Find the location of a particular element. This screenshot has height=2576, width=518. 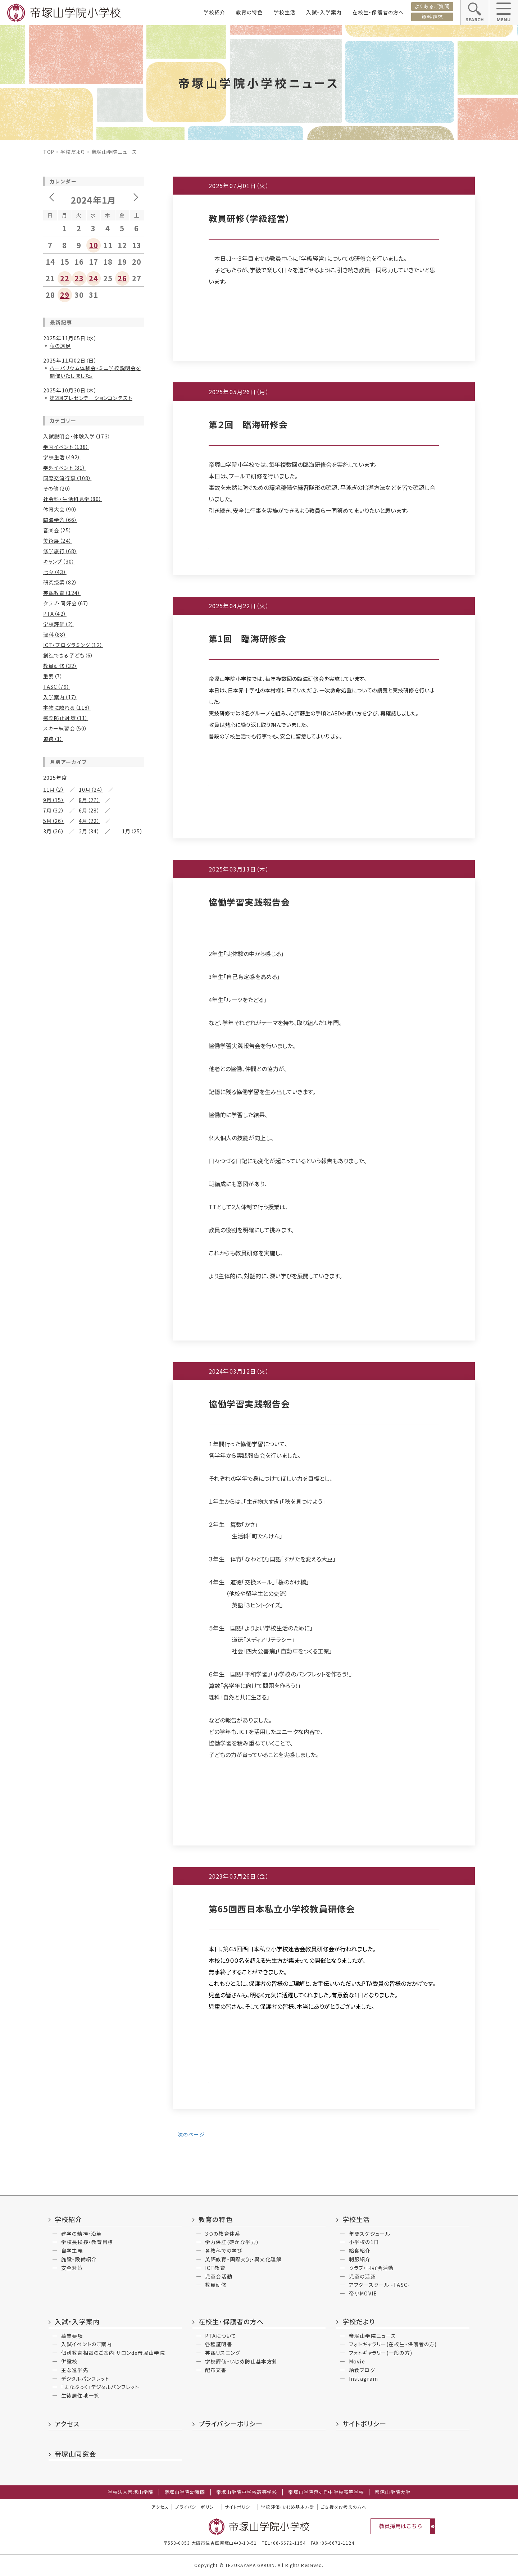

3月（6） is located at coordinates (85, 1850).